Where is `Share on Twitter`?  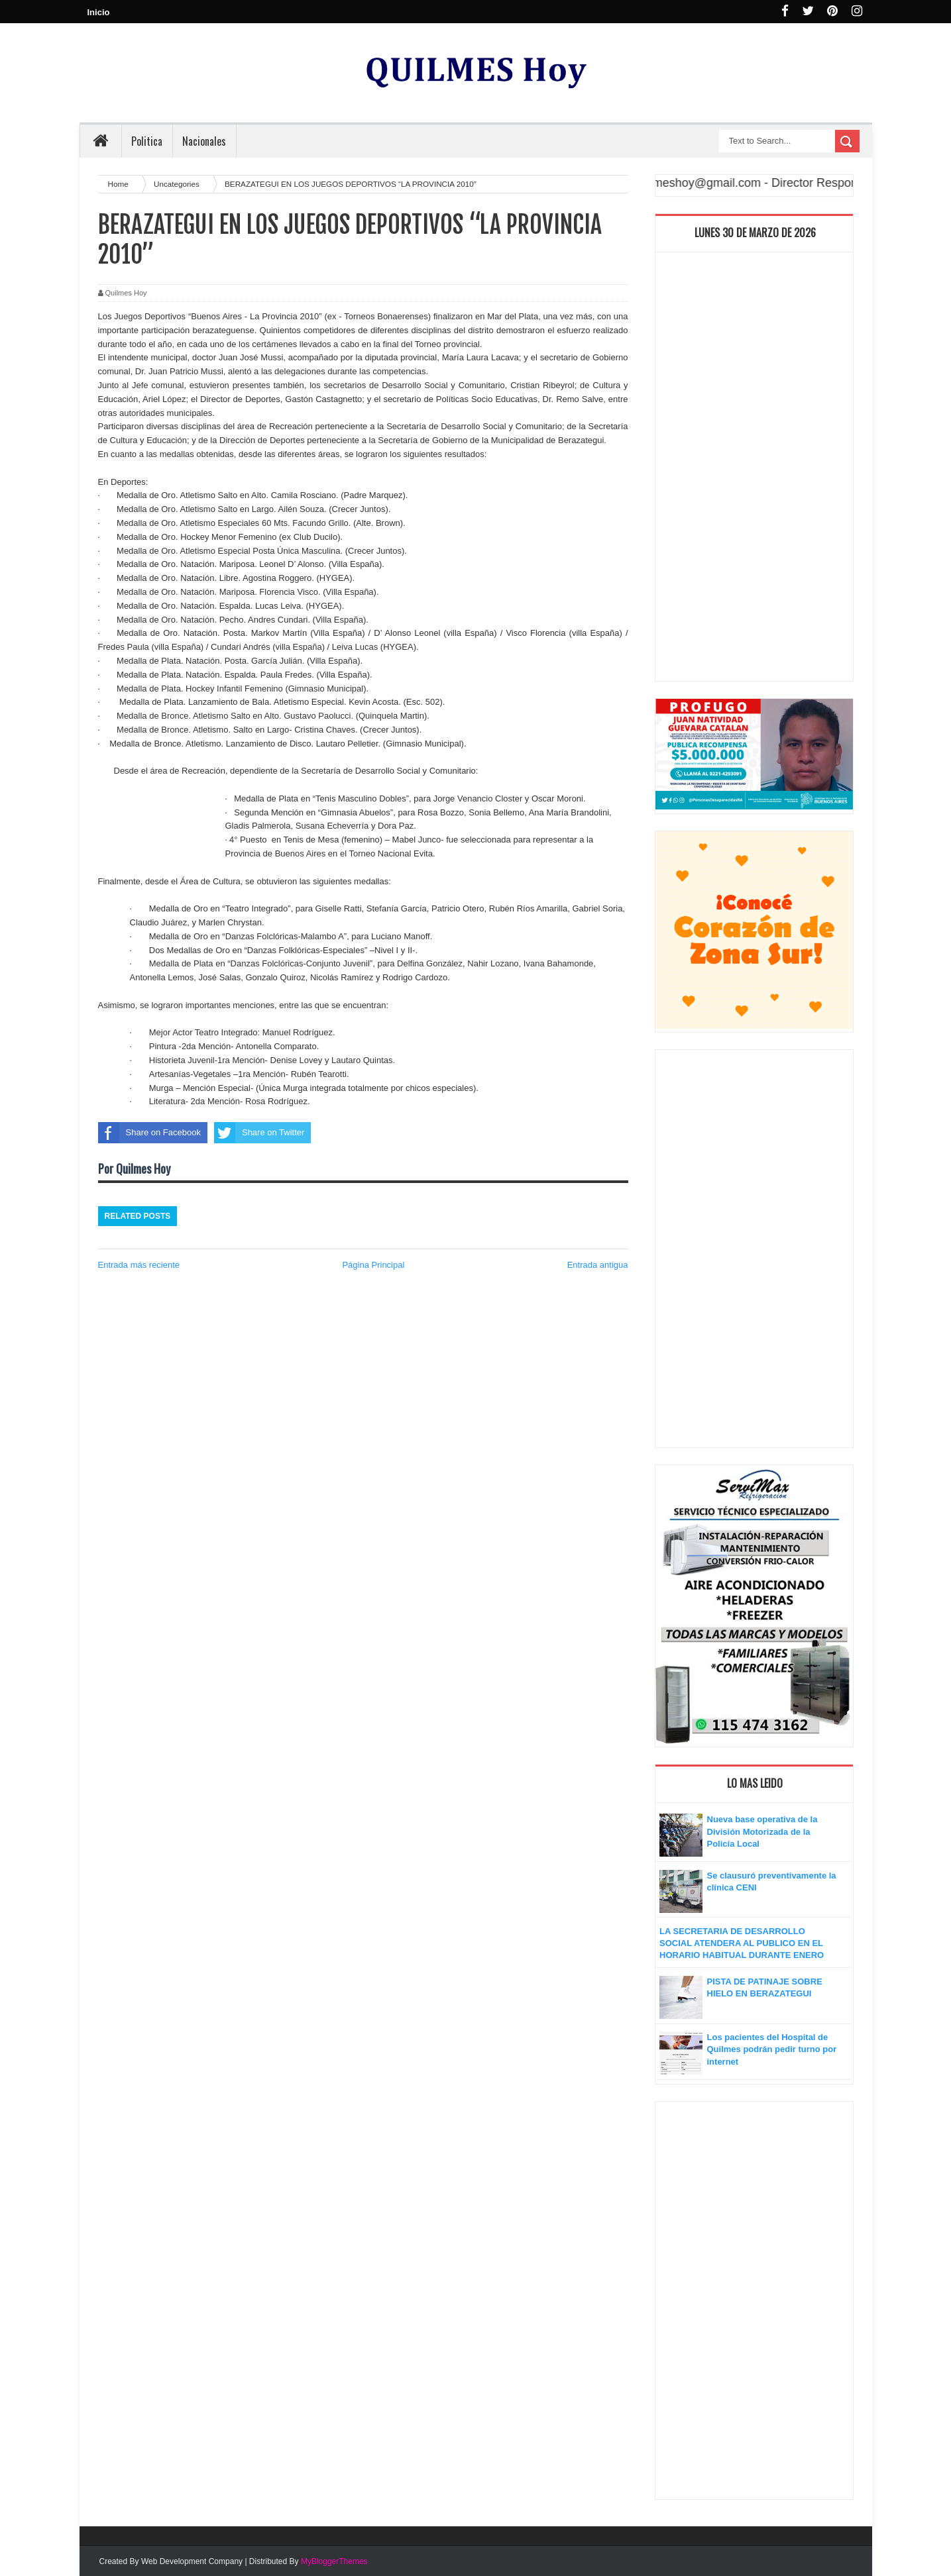 Share on Twitter is located at coordinates (259, 1132).